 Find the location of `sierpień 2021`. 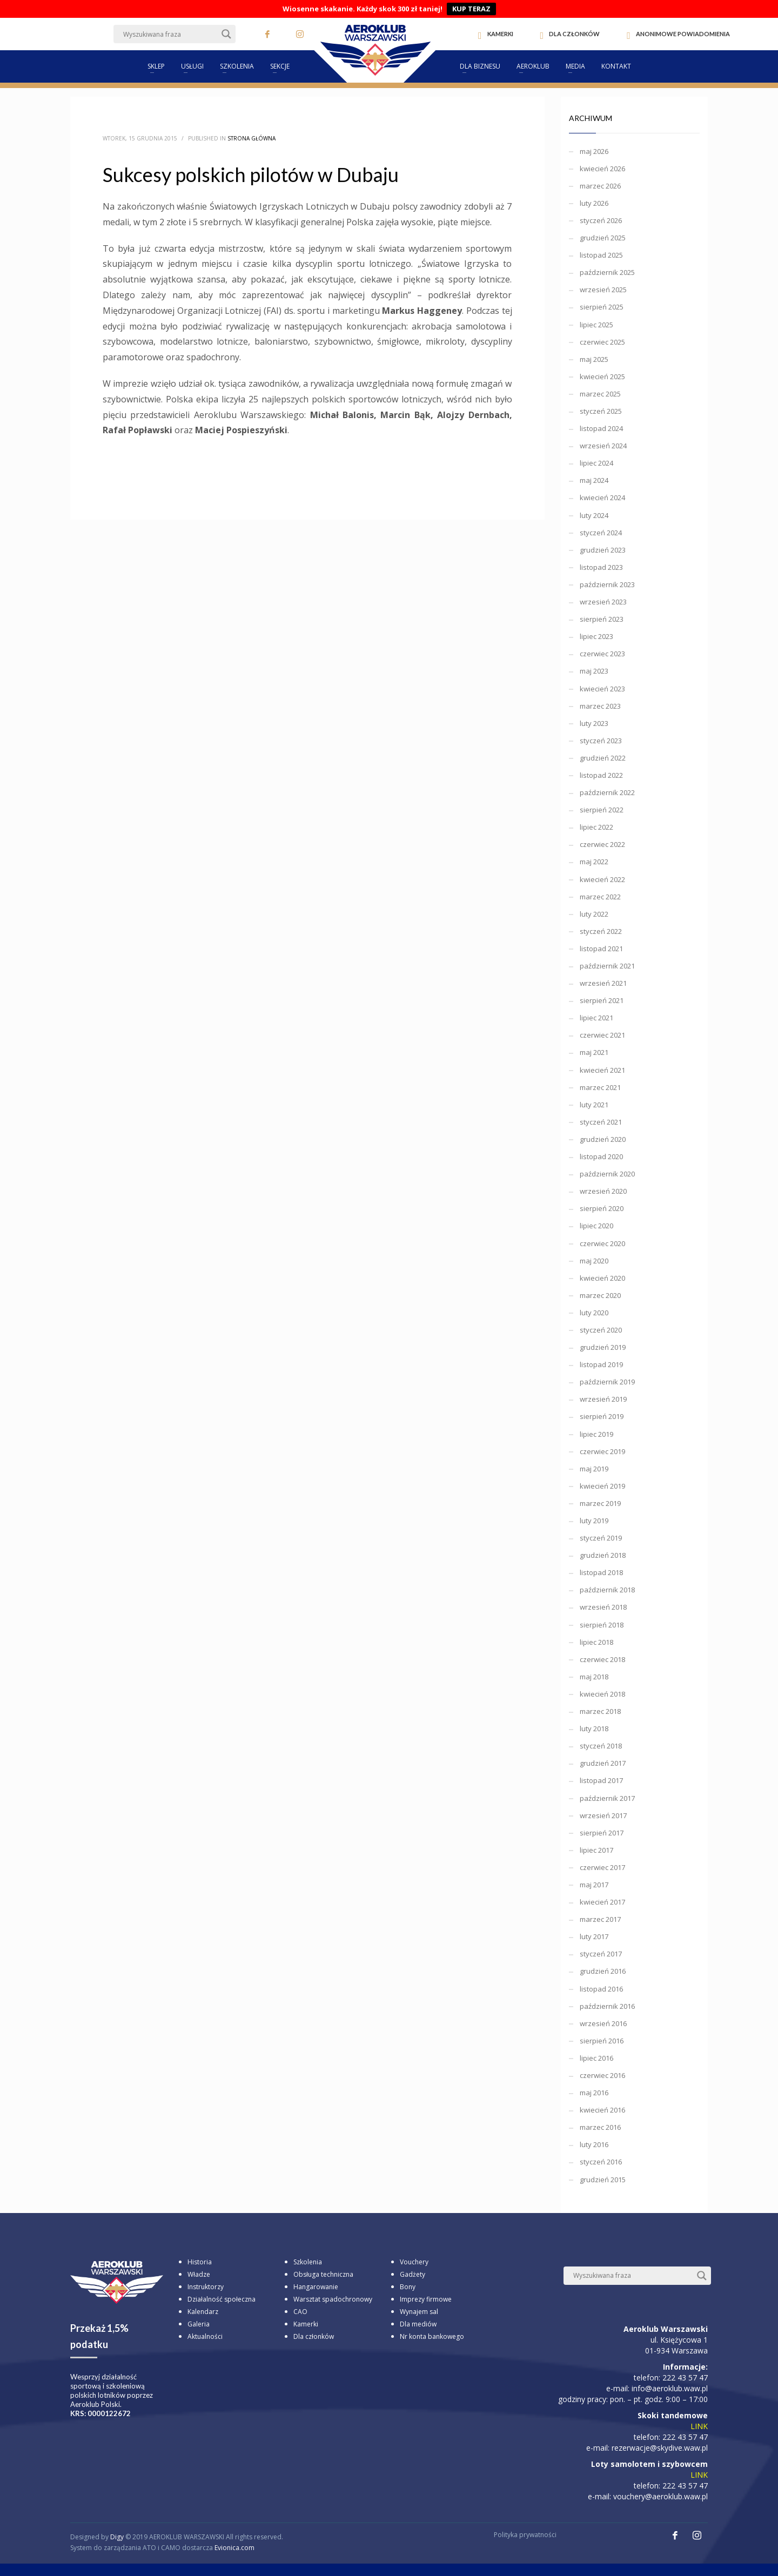

sierpień 2021 is located at coordinates (601, 1000).